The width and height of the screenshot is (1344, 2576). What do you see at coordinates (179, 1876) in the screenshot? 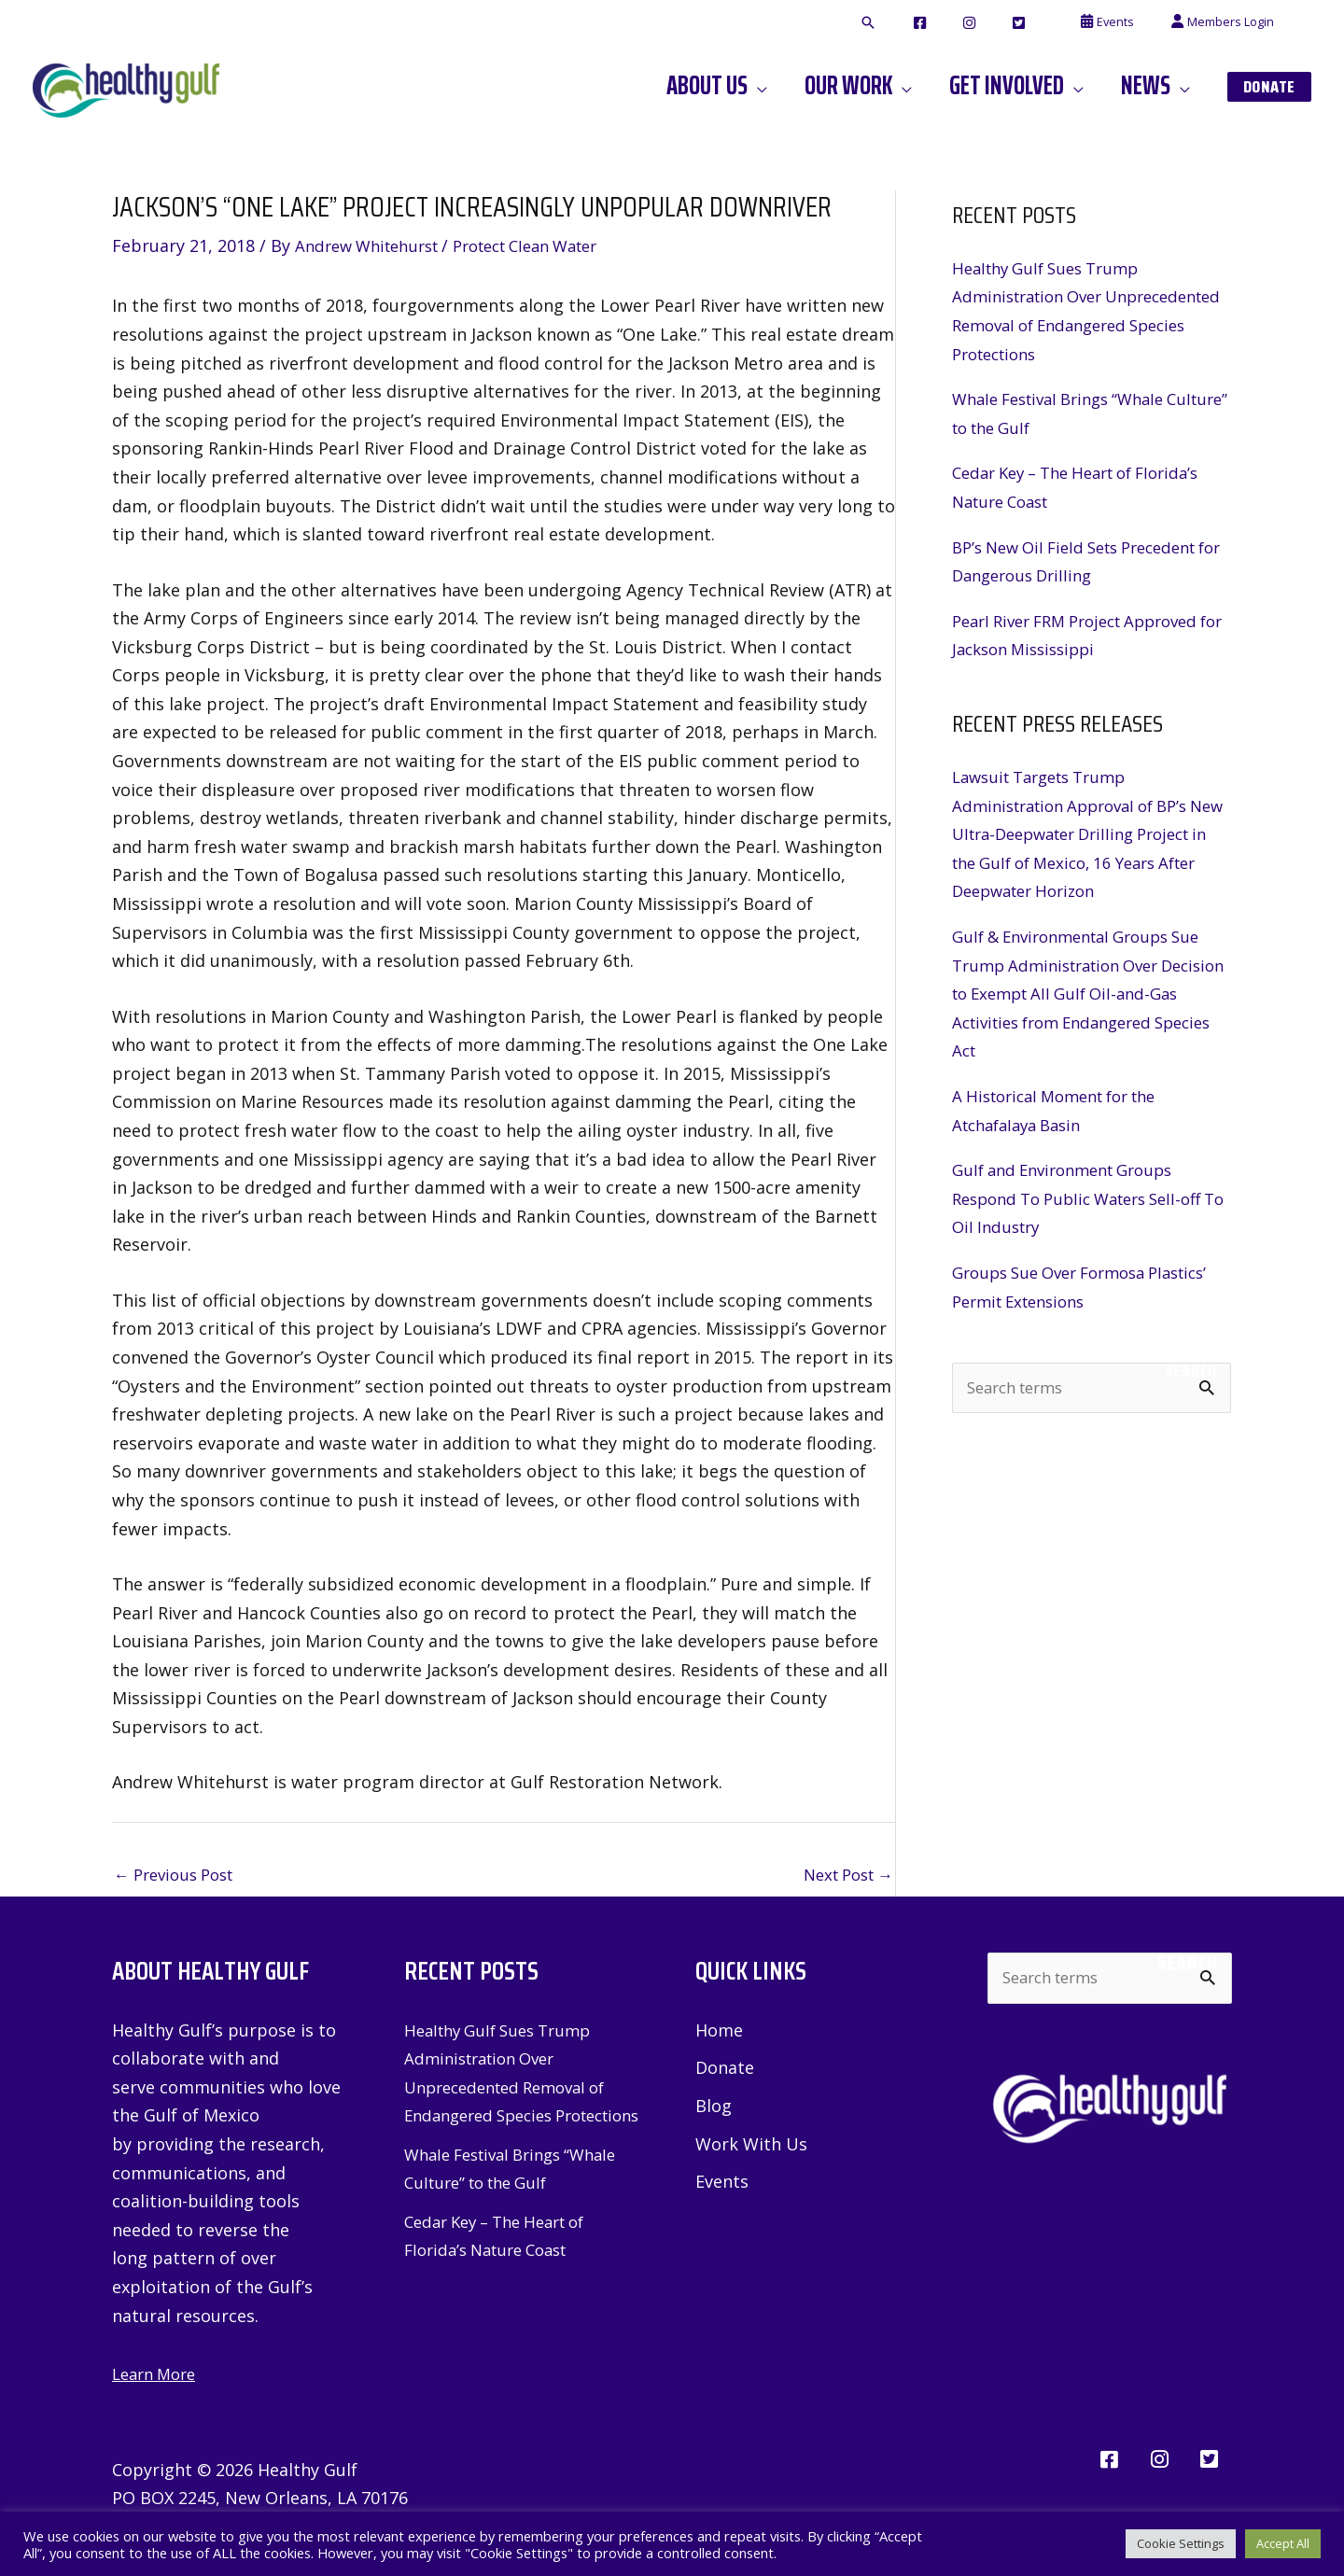
I see `Previous Post` at bounding box center [179, 1876].